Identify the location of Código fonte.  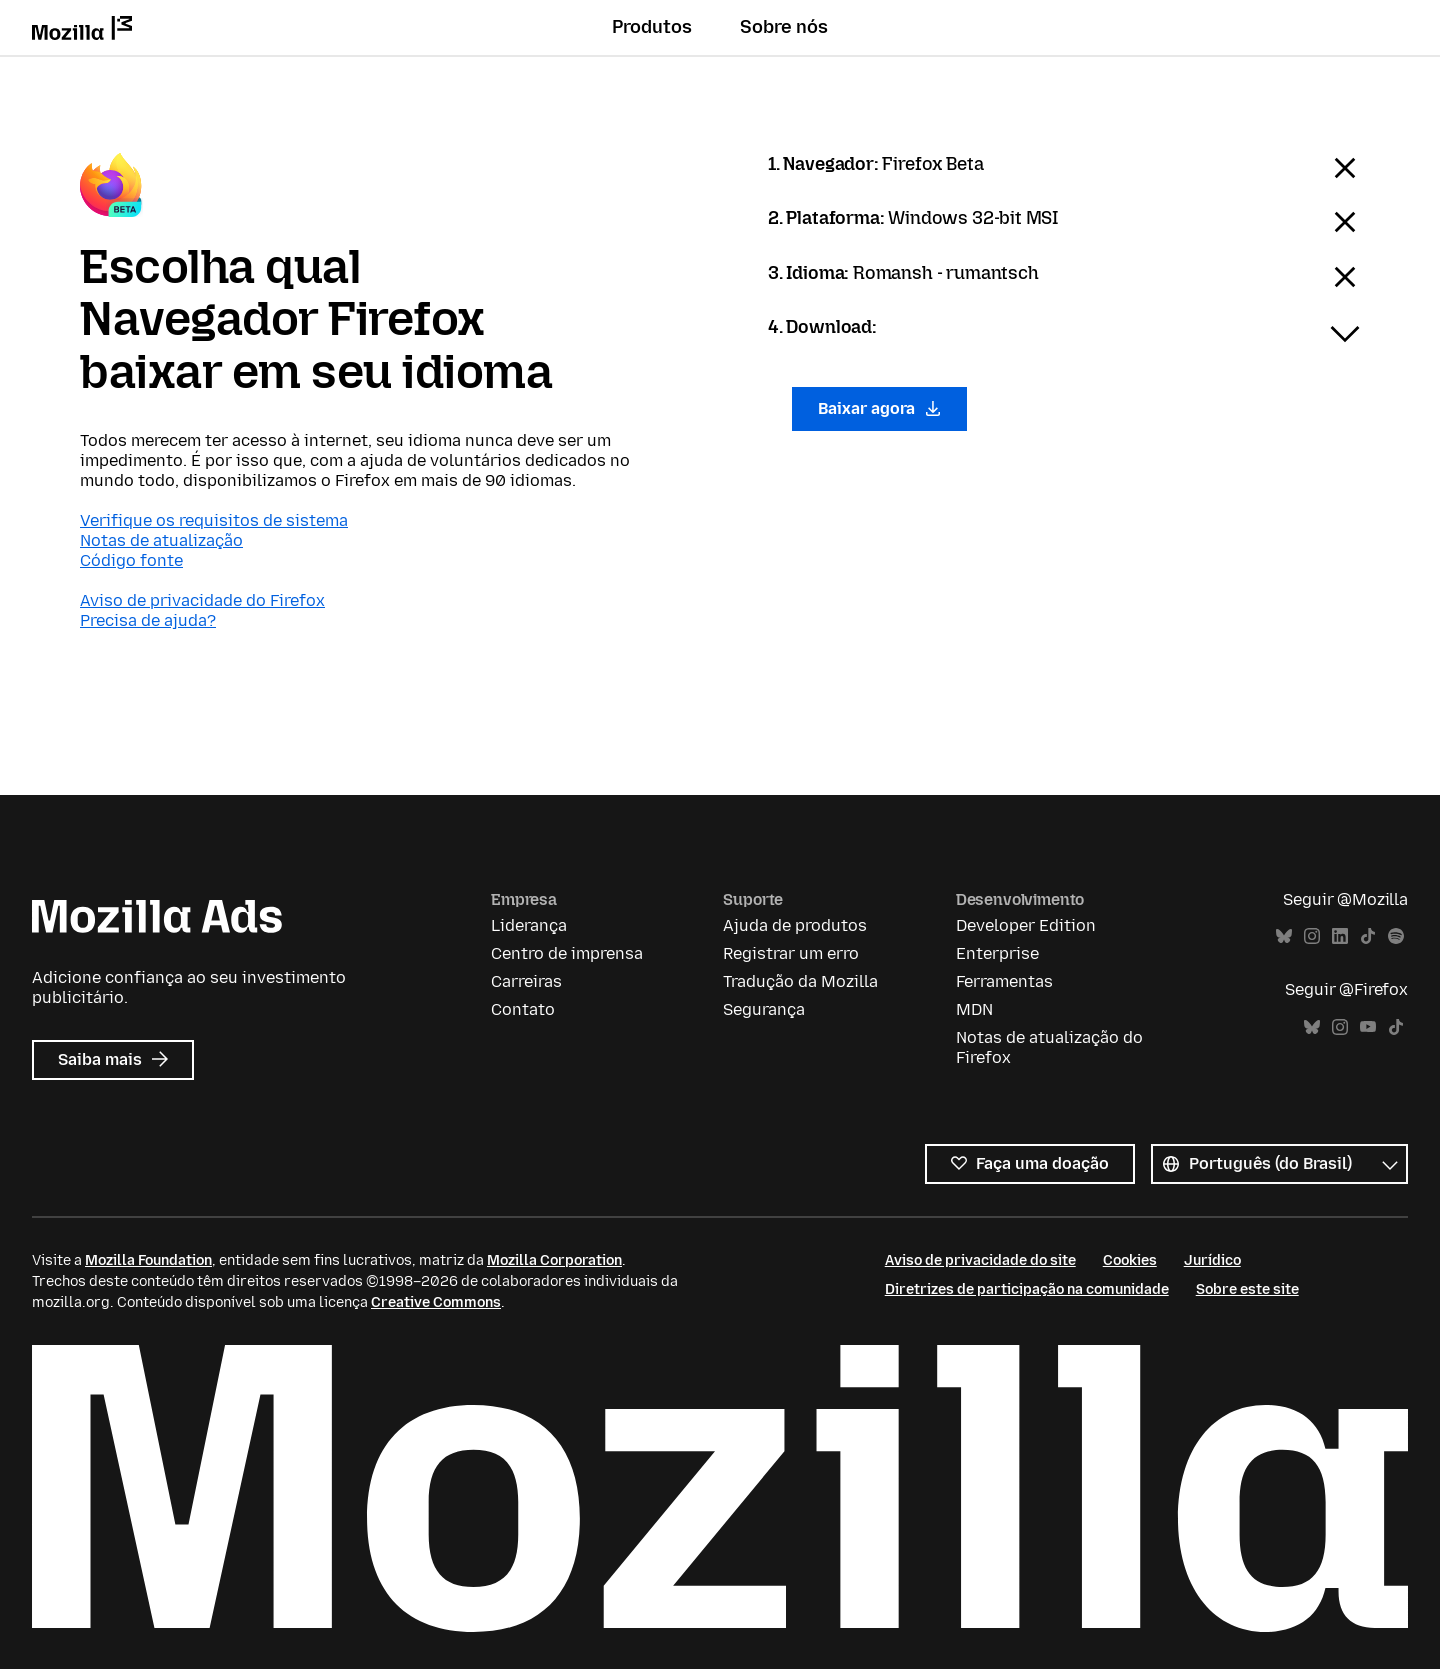
(131, 560).